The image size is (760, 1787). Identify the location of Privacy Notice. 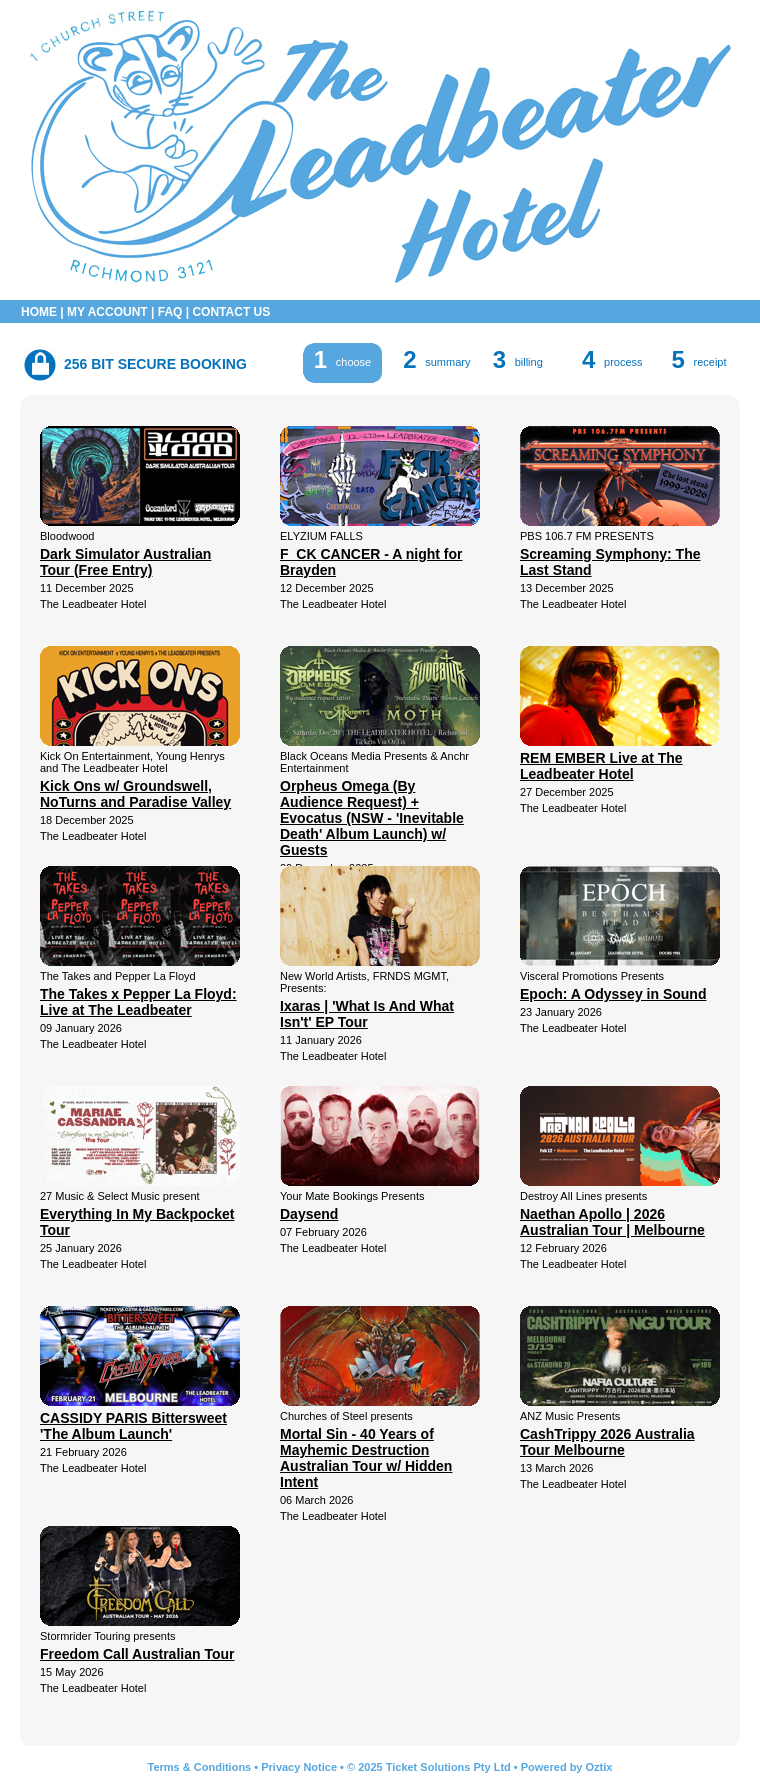
(299, 1767).